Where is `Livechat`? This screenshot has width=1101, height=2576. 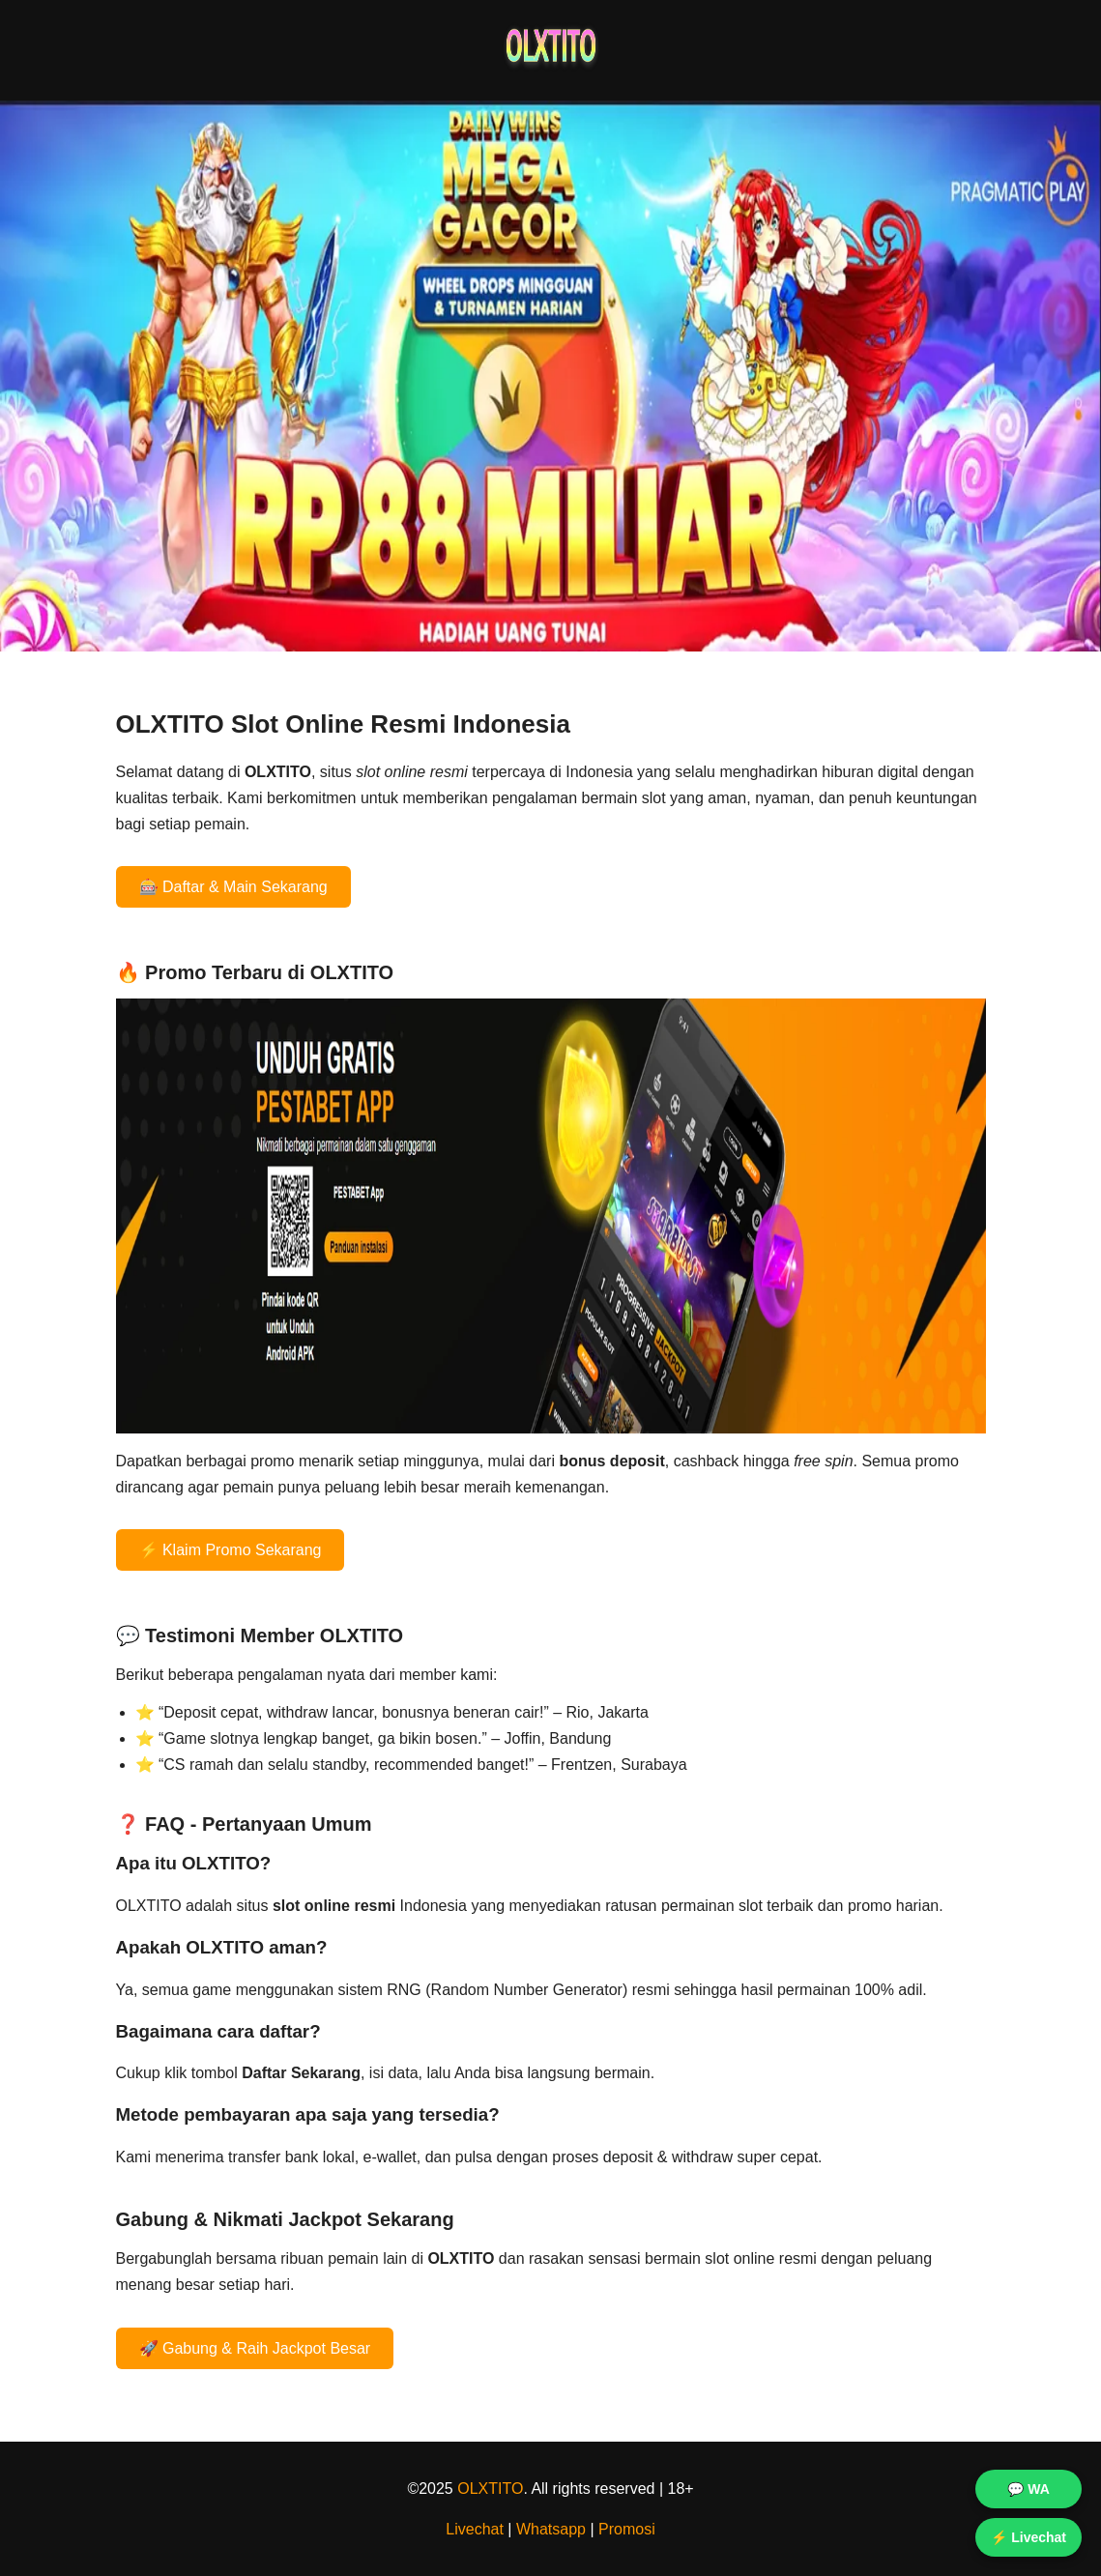 Livechat is located at coordinates (475, 2529).